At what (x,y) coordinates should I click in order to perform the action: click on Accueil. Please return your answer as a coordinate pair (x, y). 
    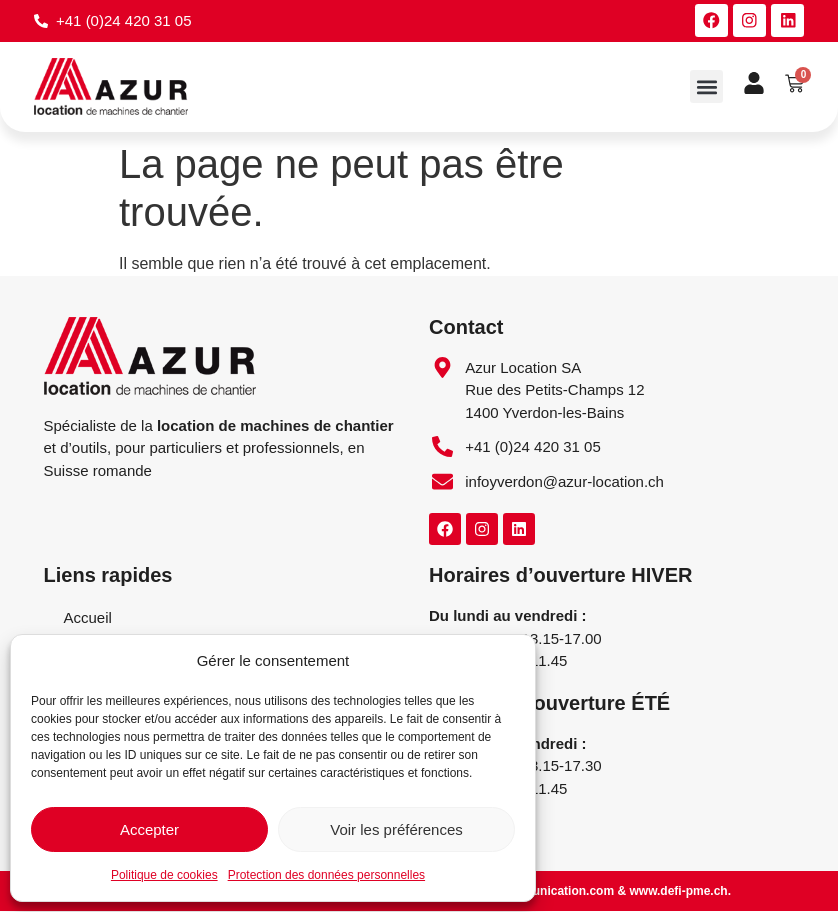
    Looking at the image, I should click on (88, 618).